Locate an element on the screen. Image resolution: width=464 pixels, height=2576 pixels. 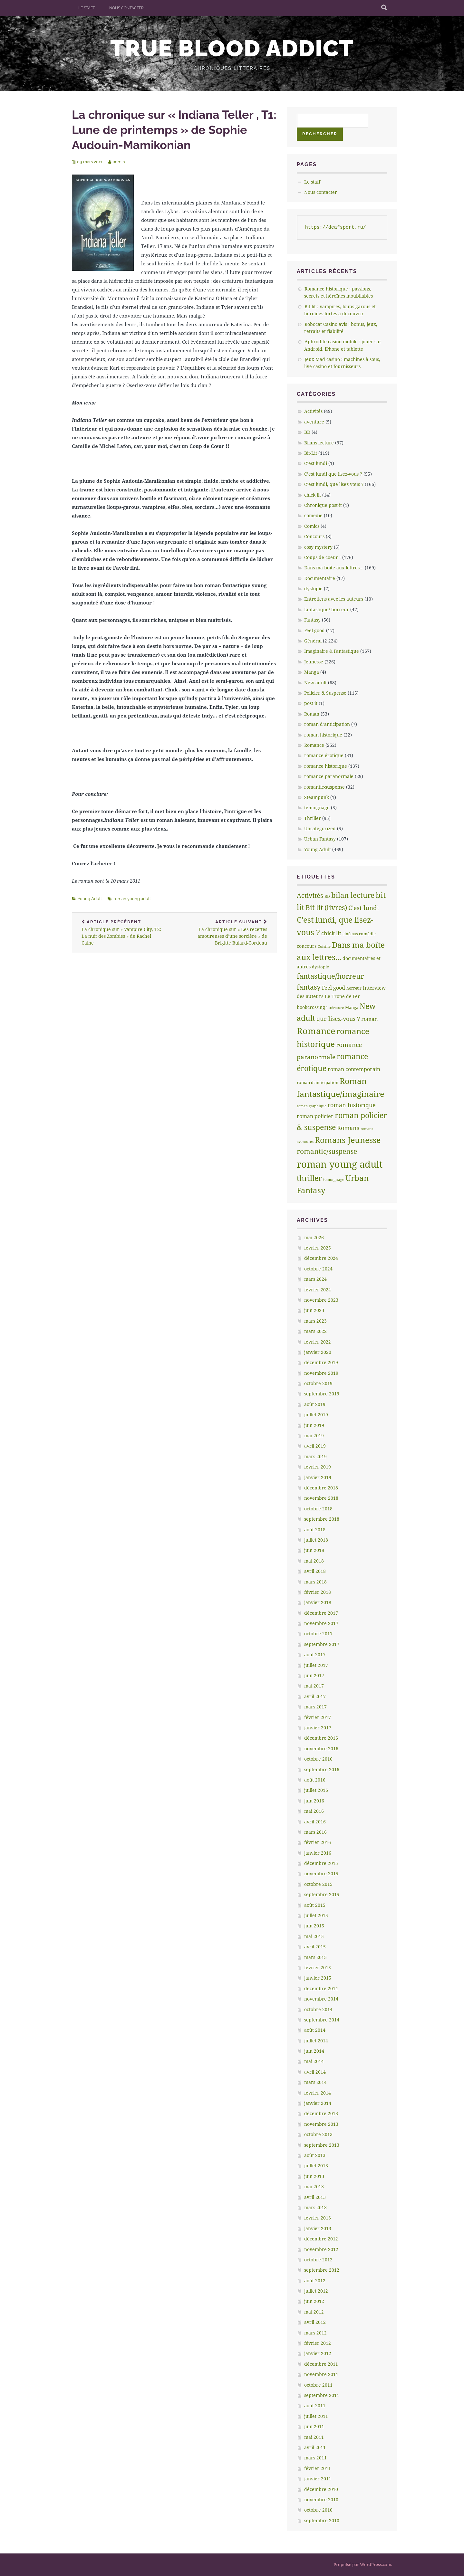
février 2017 is located at coordinates (317, 1717).